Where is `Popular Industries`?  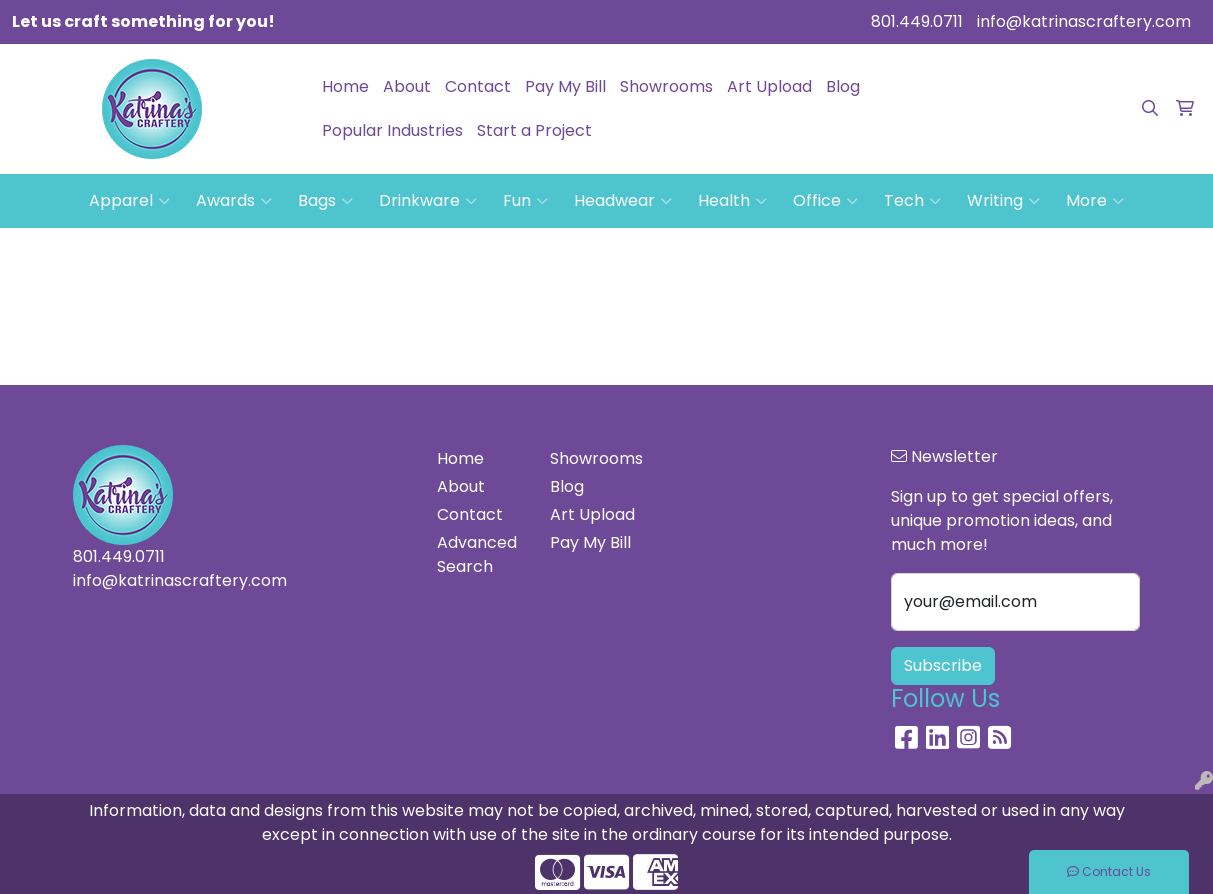 Popular Industries is located at coordinates (392, 130).